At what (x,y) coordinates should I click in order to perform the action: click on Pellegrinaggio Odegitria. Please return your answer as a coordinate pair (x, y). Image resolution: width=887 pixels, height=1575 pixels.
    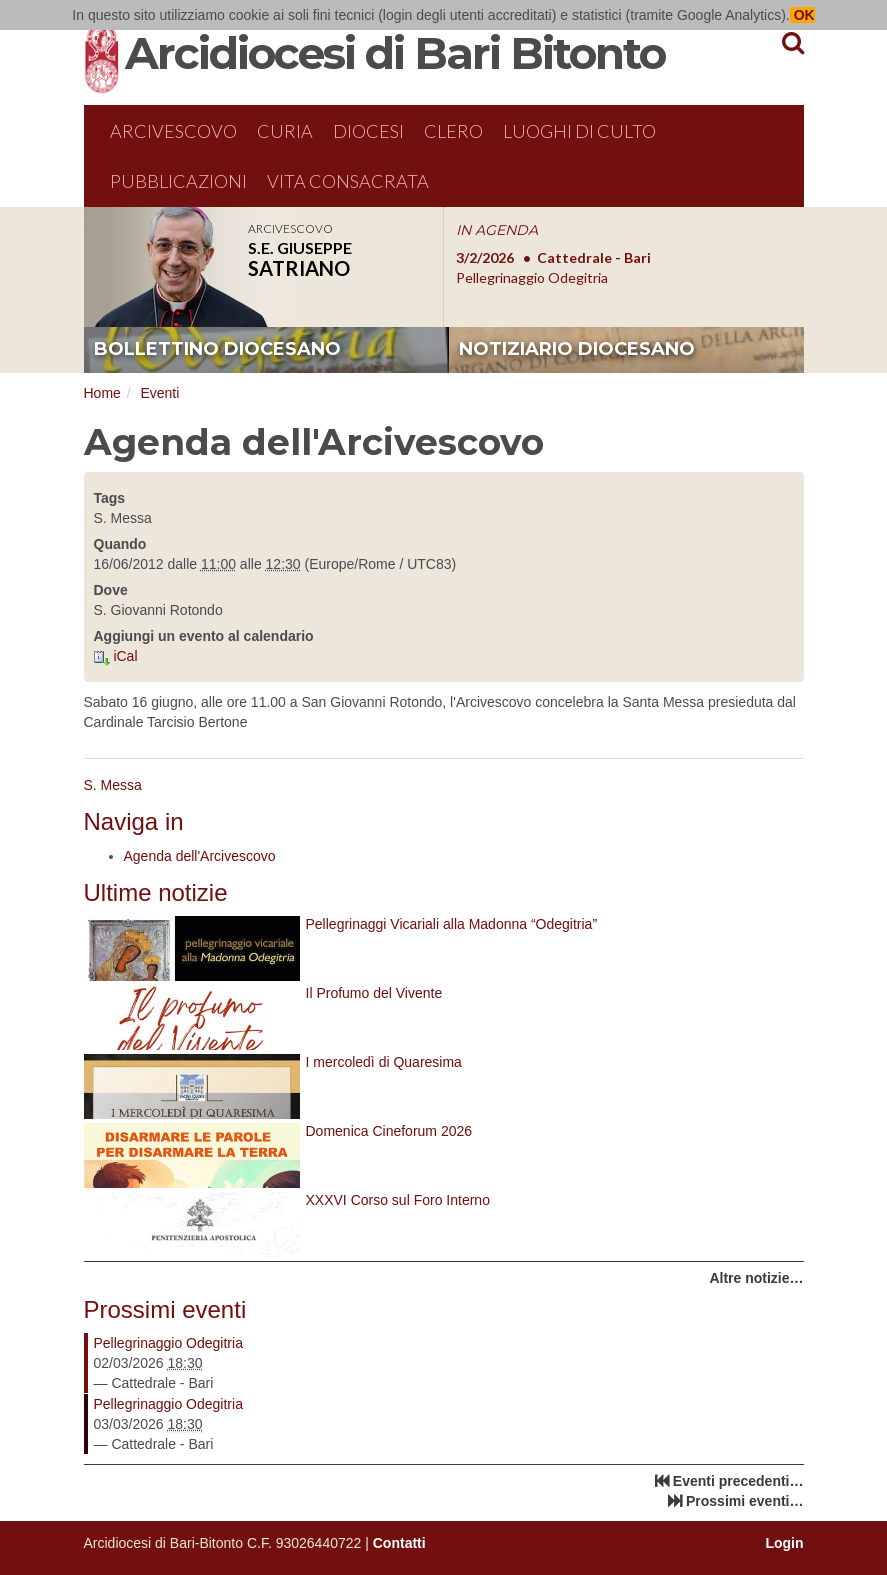
    Looking at the image, I should click on (168, 1343).